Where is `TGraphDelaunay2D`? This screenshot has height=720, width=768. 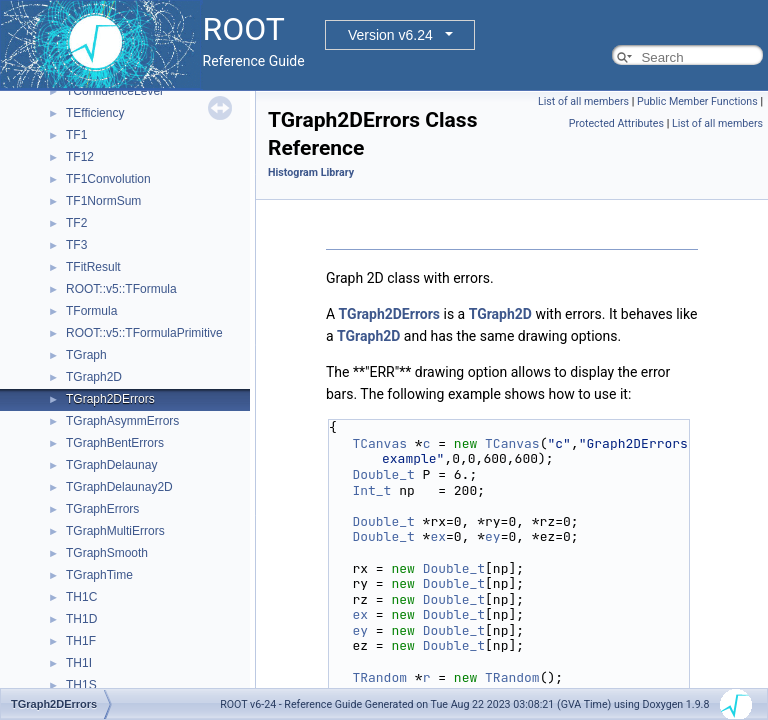
TGraphDelaunay2D is located at coordinates (119, 487).